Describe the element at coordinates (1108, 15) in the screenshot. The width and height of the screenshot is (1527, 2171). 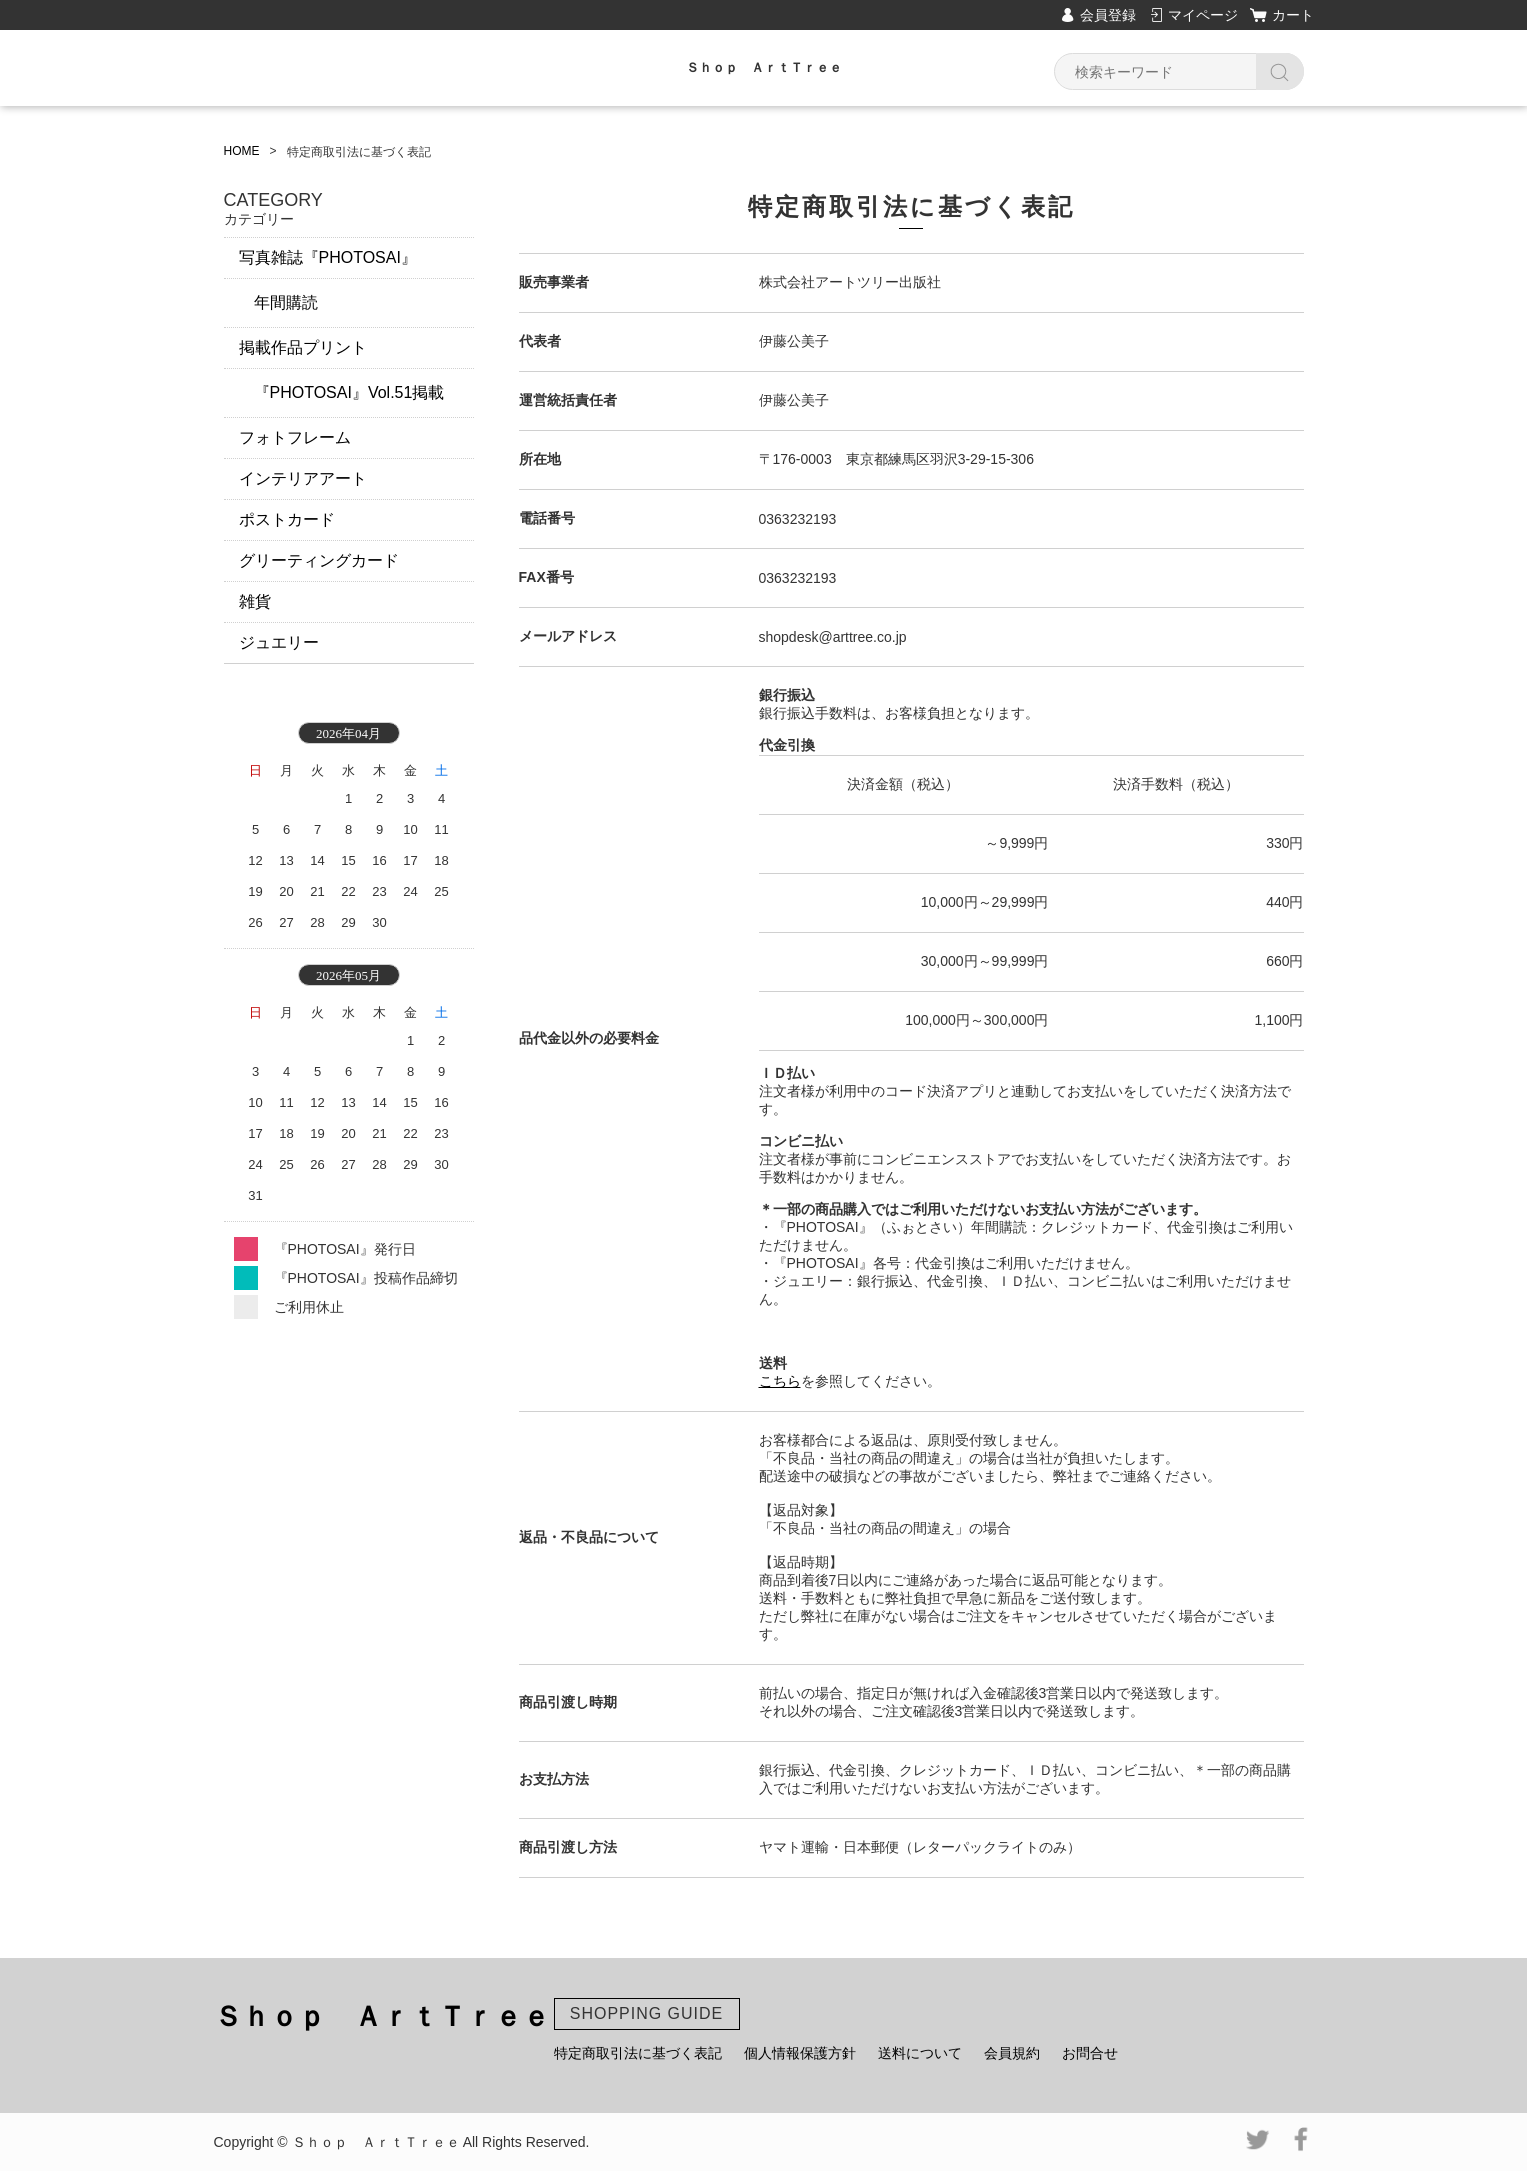
I see `会員登録` at that location.